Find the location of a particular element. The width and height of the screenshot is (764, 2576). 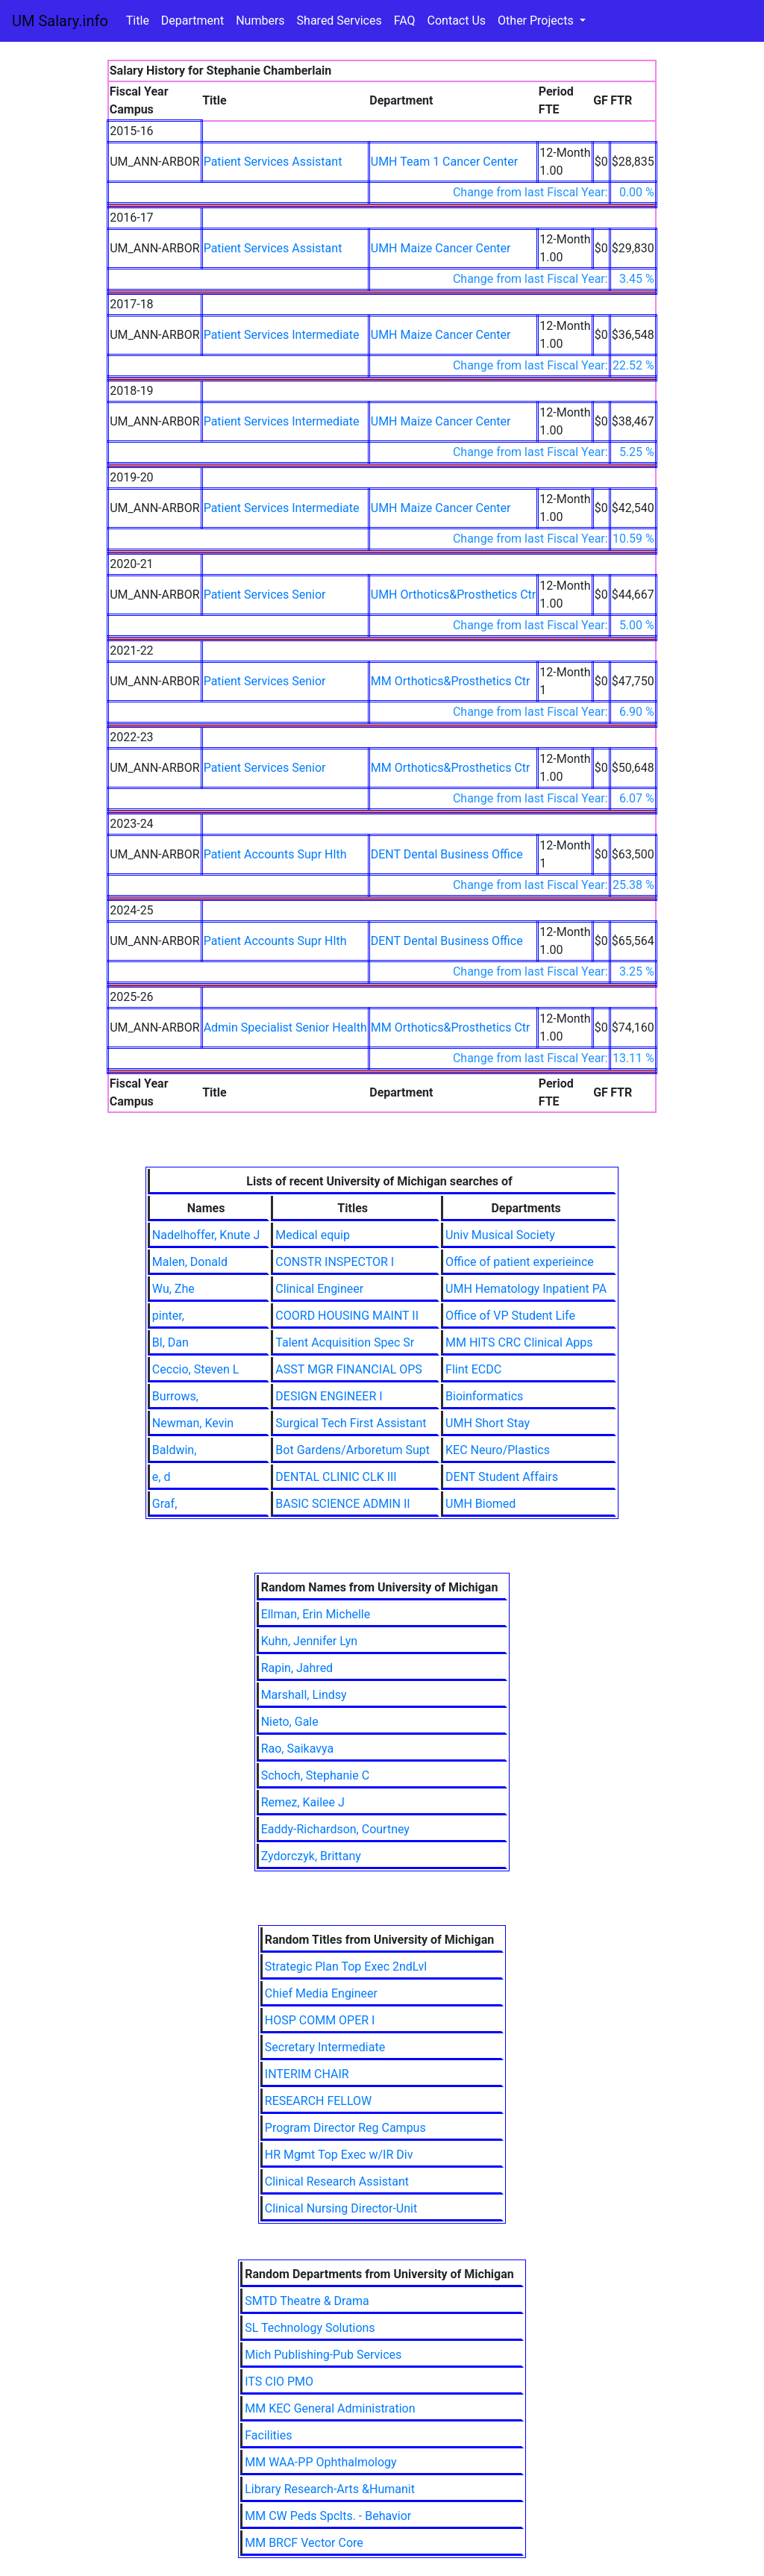

UMH Short Stay is located at coordinates (487, 1423).